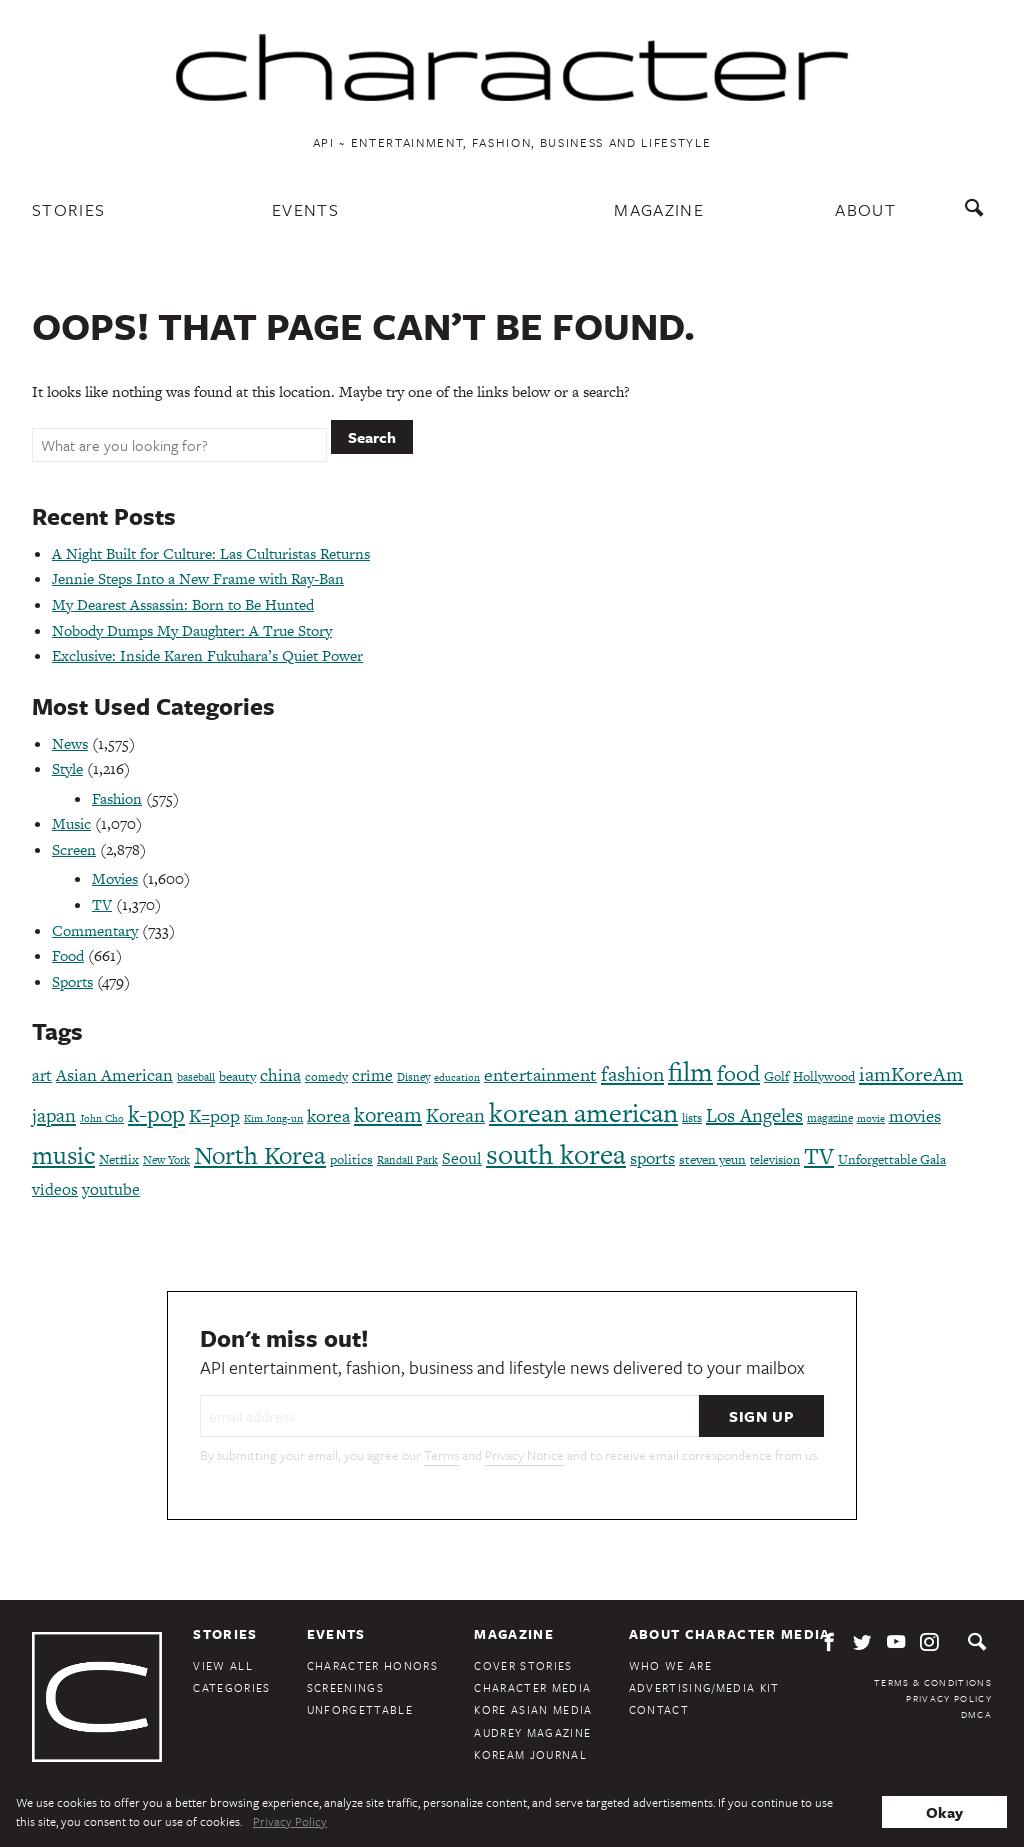 This screenshot has width=1024, height=1847. What do you see at coordinates (523, 1665) in the screenshot?
I see `Cover Stories` at bounding box center [523, 1665].